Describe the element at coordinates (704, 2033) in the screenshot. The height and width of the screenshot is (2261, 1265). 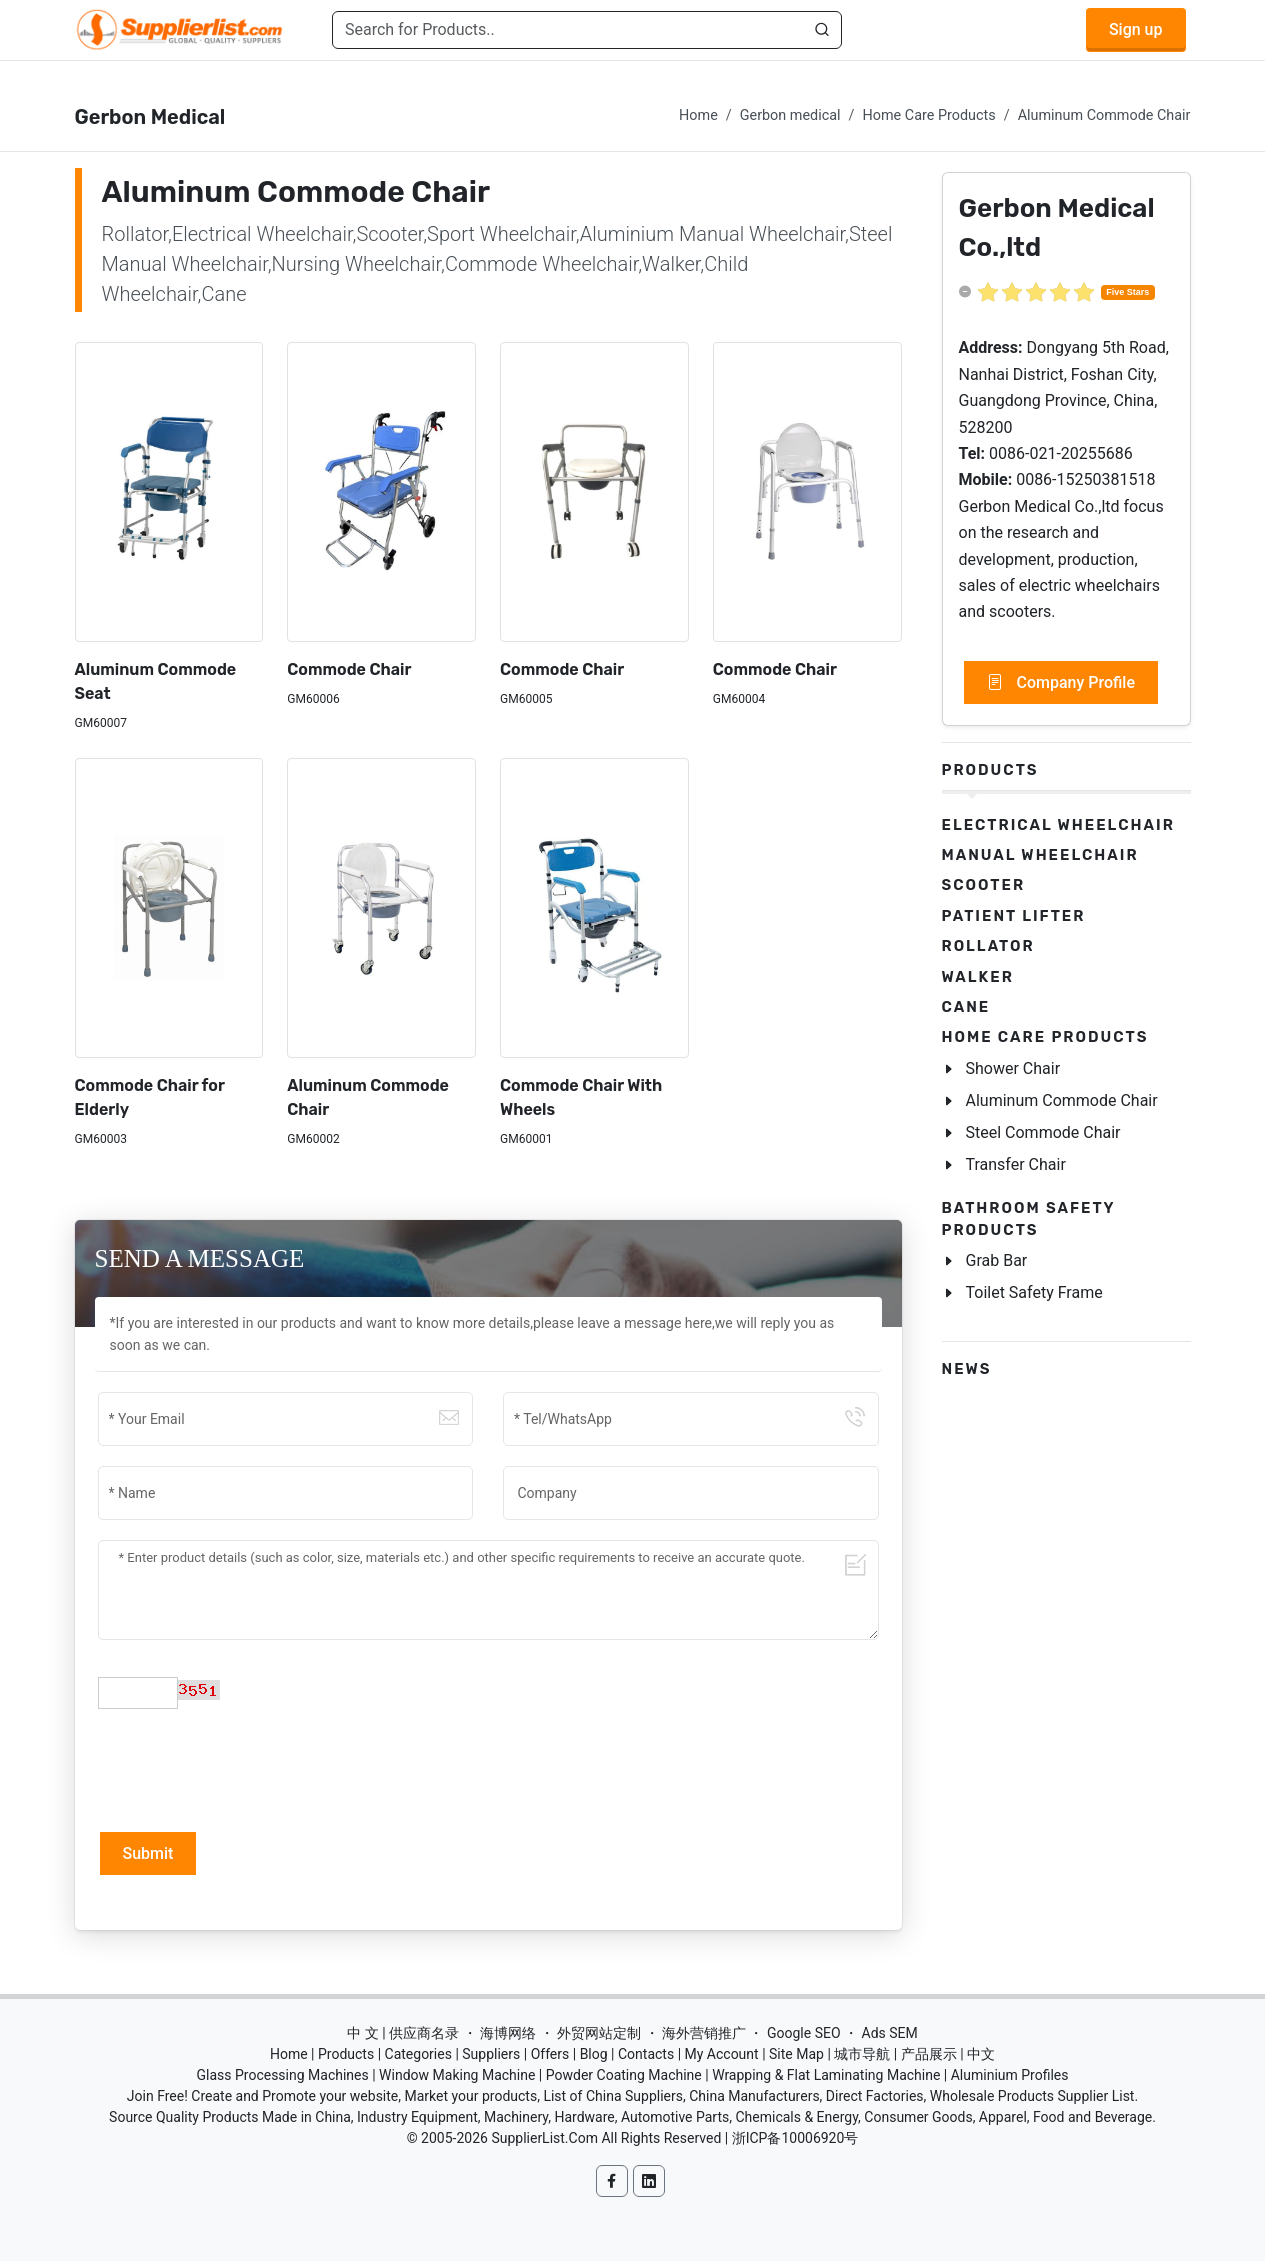
I see `海外营销推广` at that location.